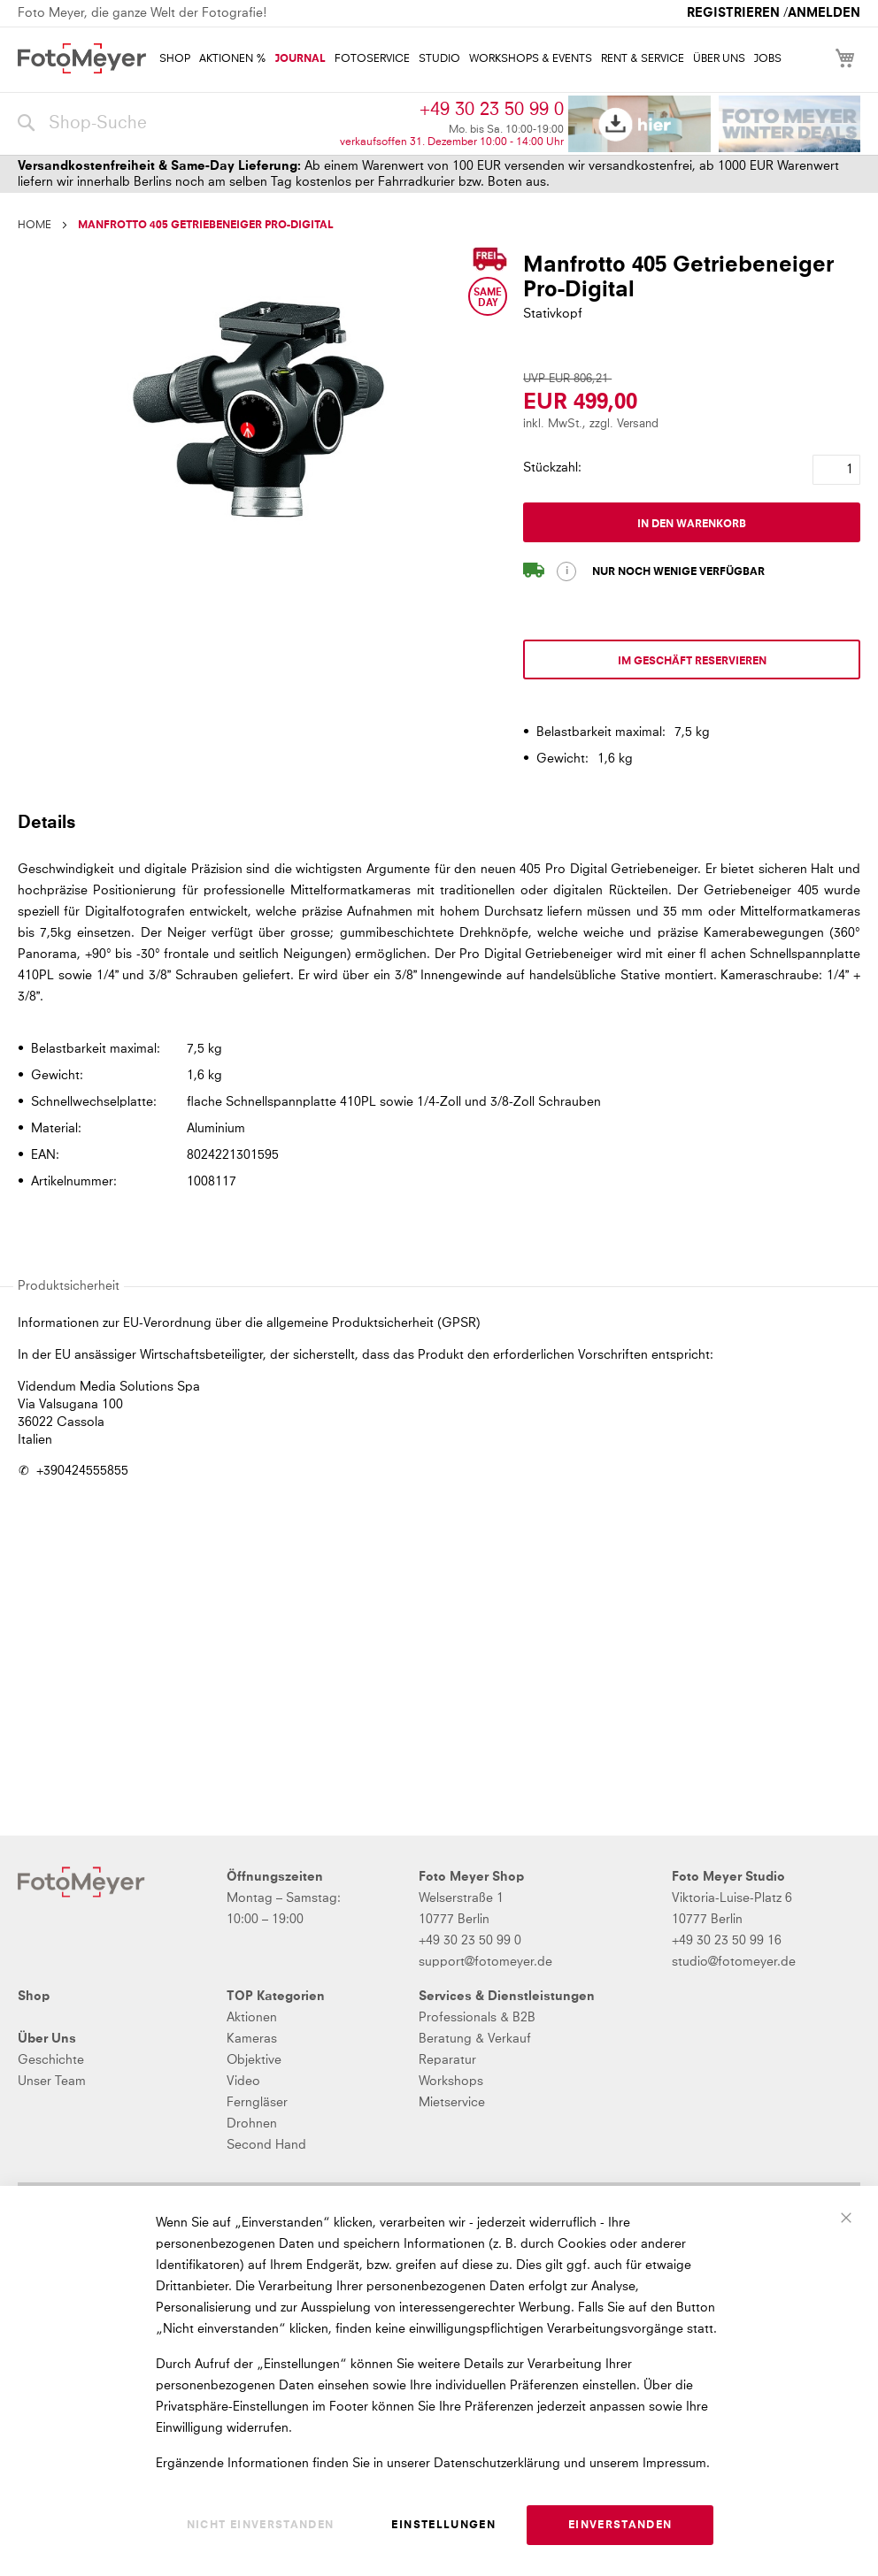  I want to click on Reparatur, so click(447, 2060).